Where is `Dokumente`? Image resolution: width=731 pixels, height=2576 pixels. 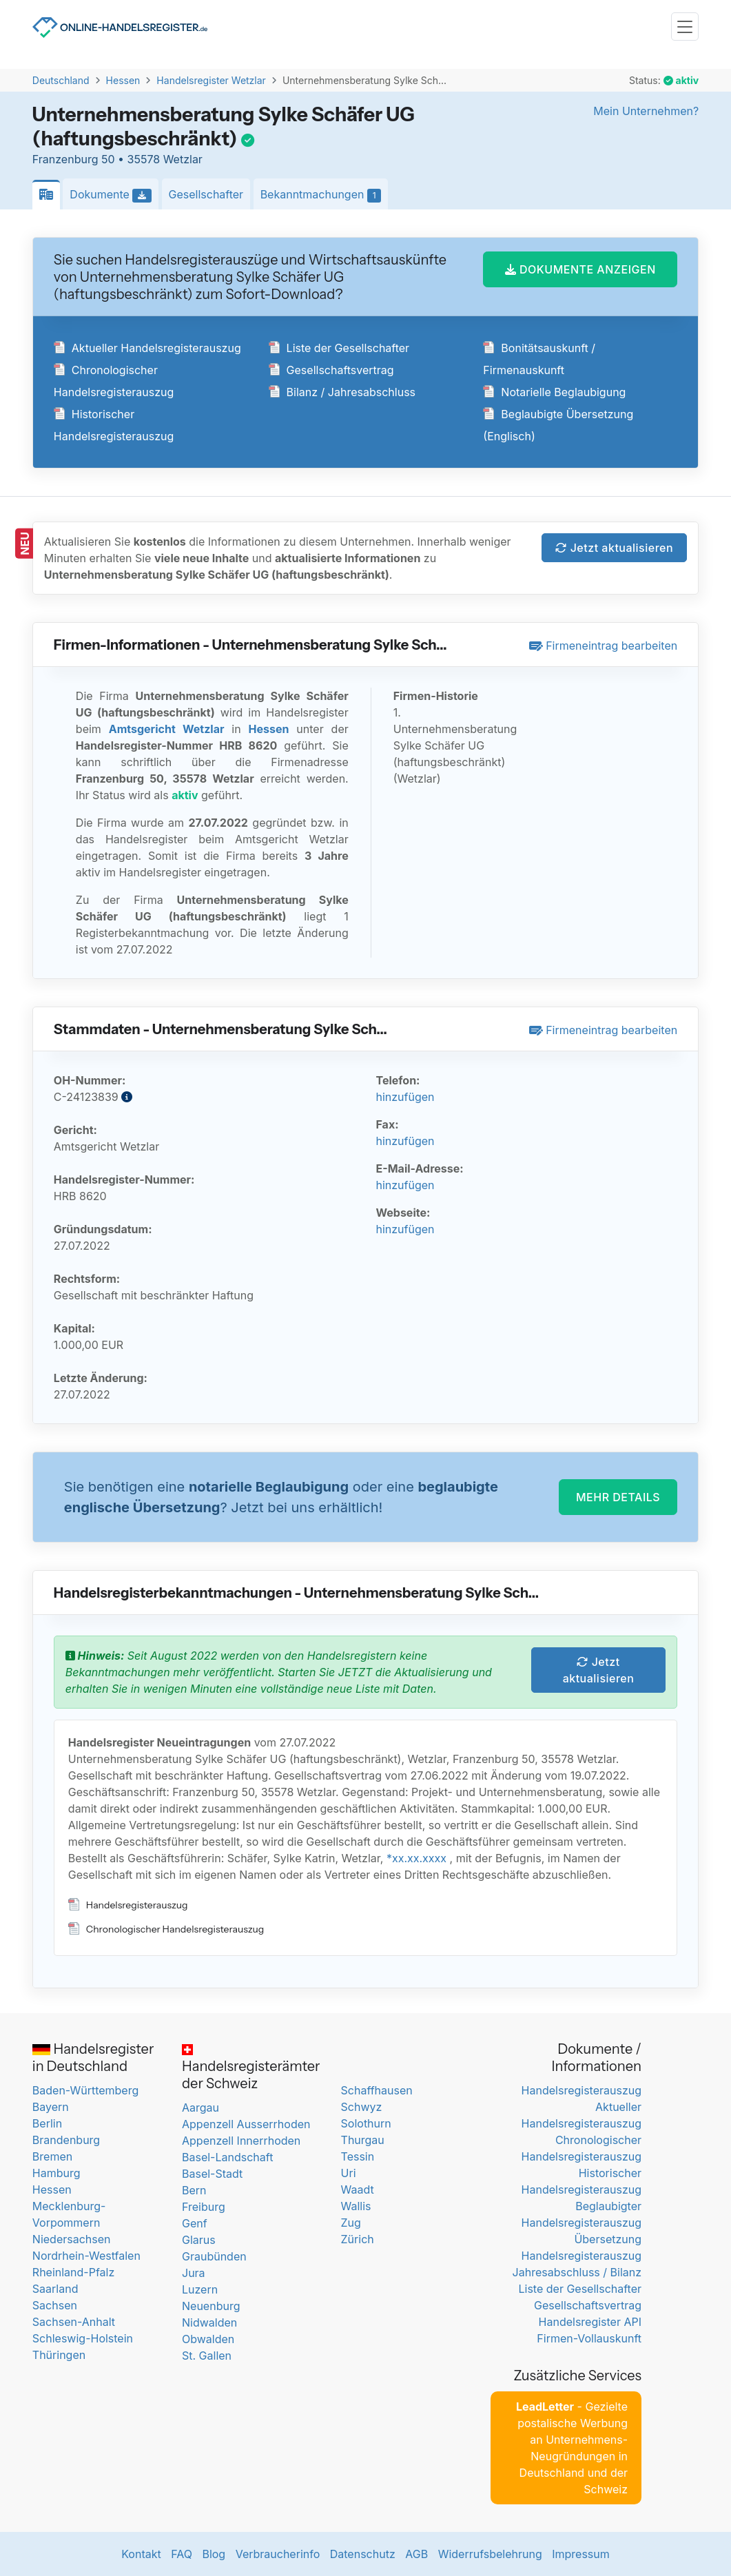 Dokumente is located at coordinates (114, 195).